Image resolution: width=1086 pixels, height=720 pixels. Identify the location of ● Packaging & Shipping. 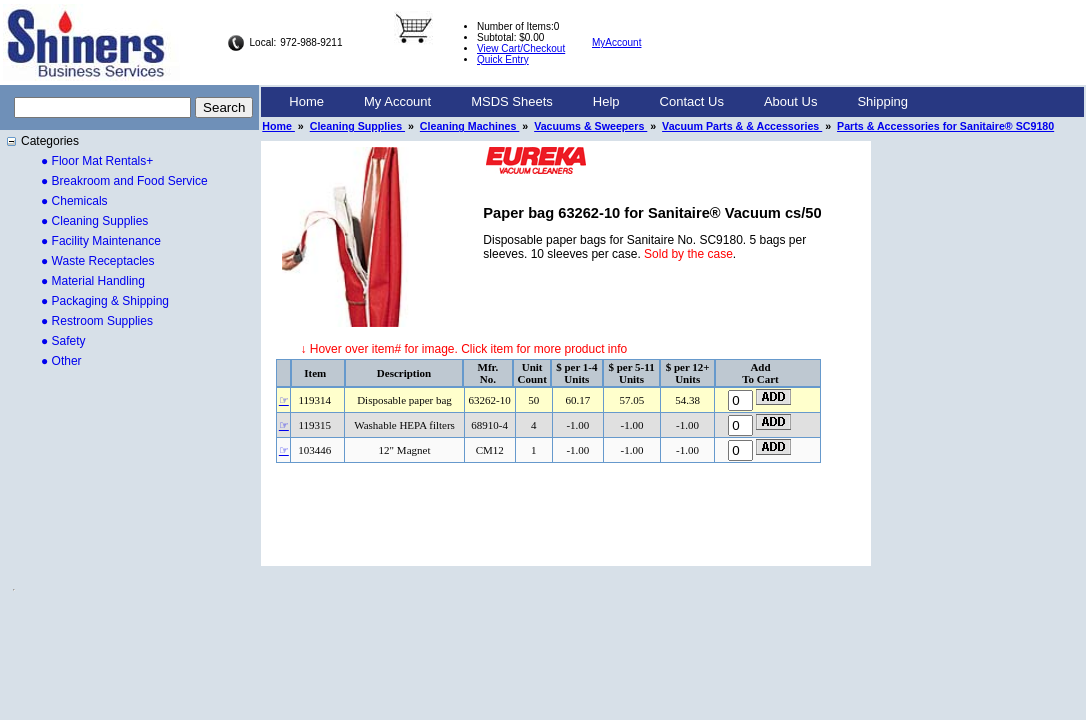
(105, 301).